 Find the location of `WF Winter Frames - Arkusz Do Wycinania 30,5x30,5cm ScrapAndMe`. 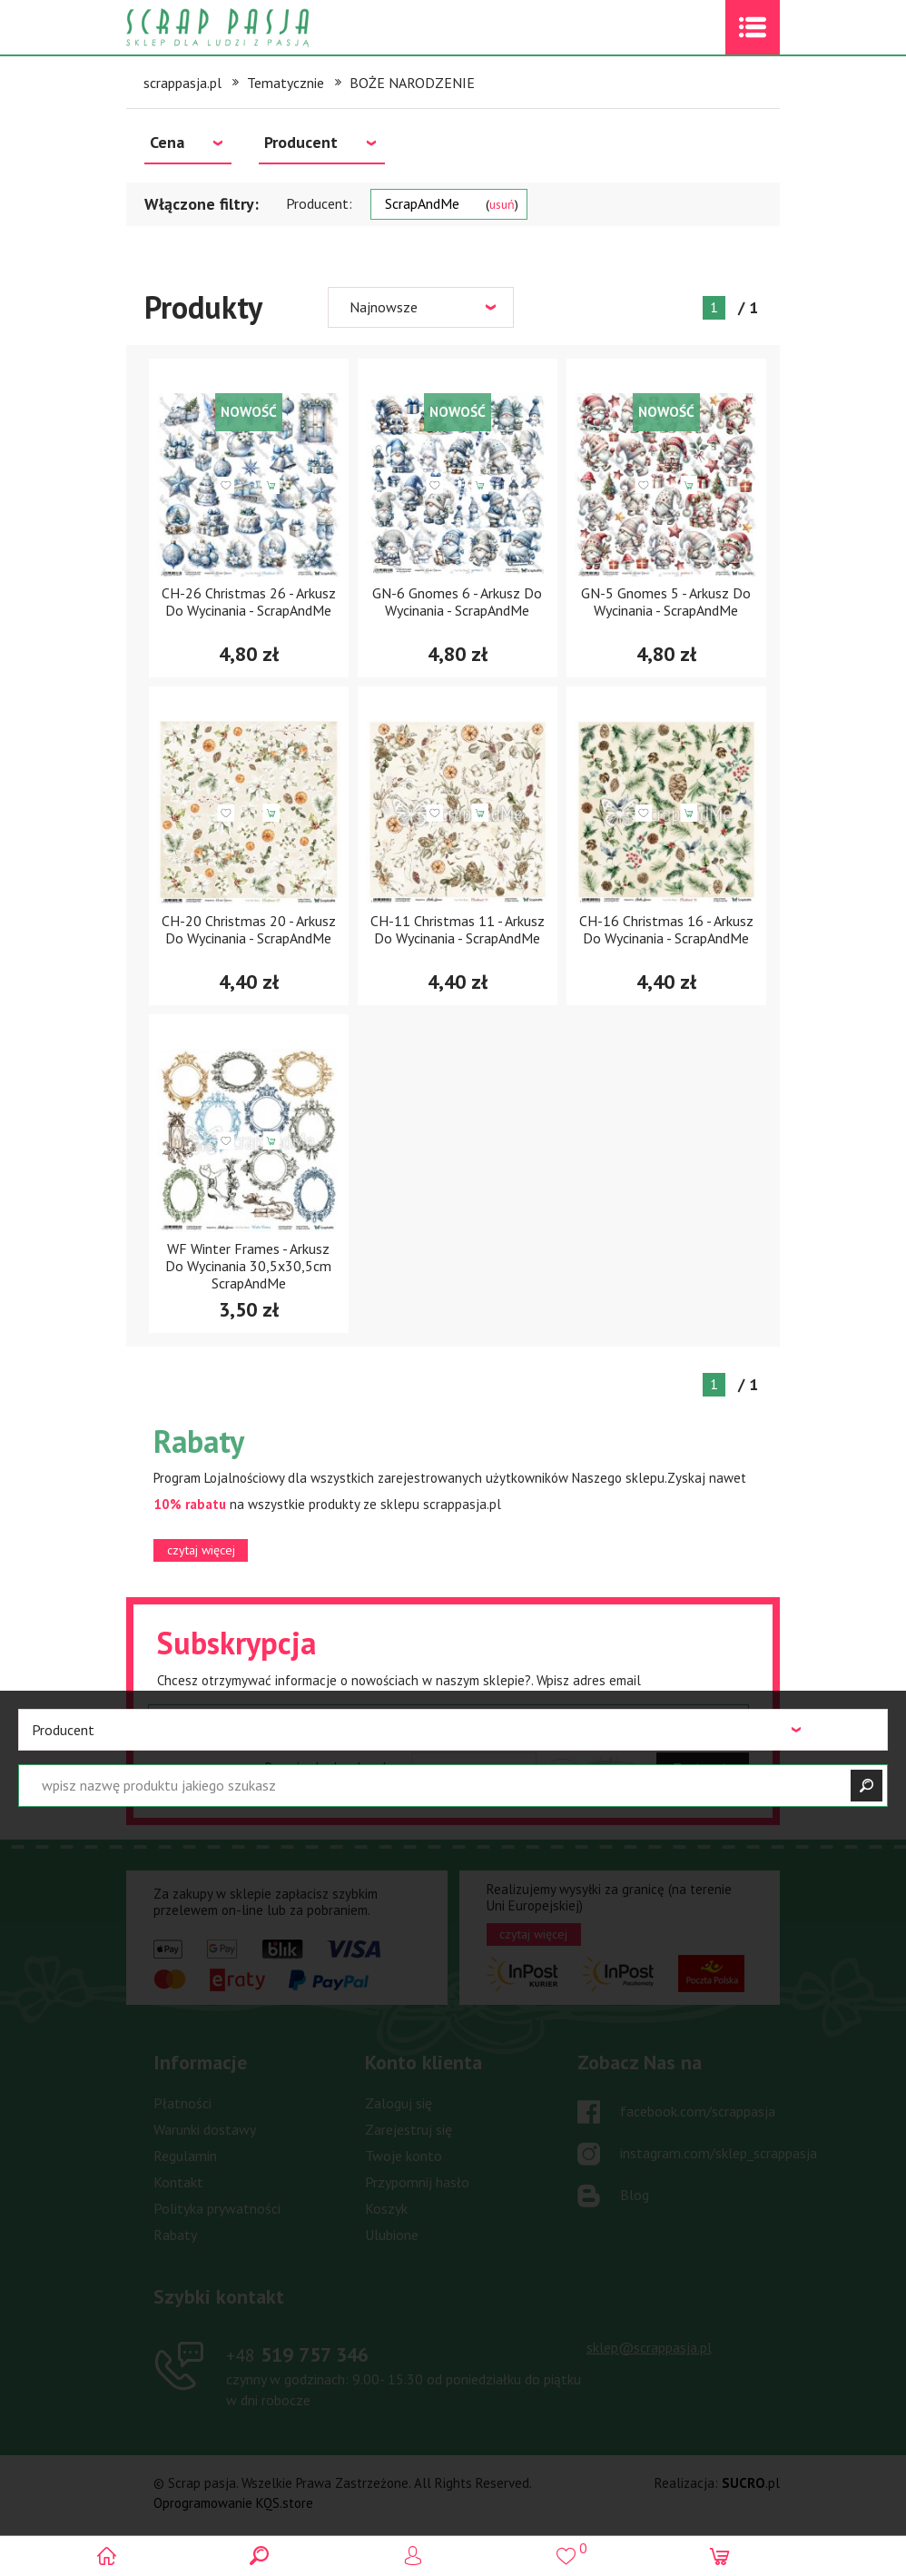

WF Winter Frames - Arkusz Do Wycinania 30,5x30,5cm ScrapAndMe is located at coordinates (248, 1265).